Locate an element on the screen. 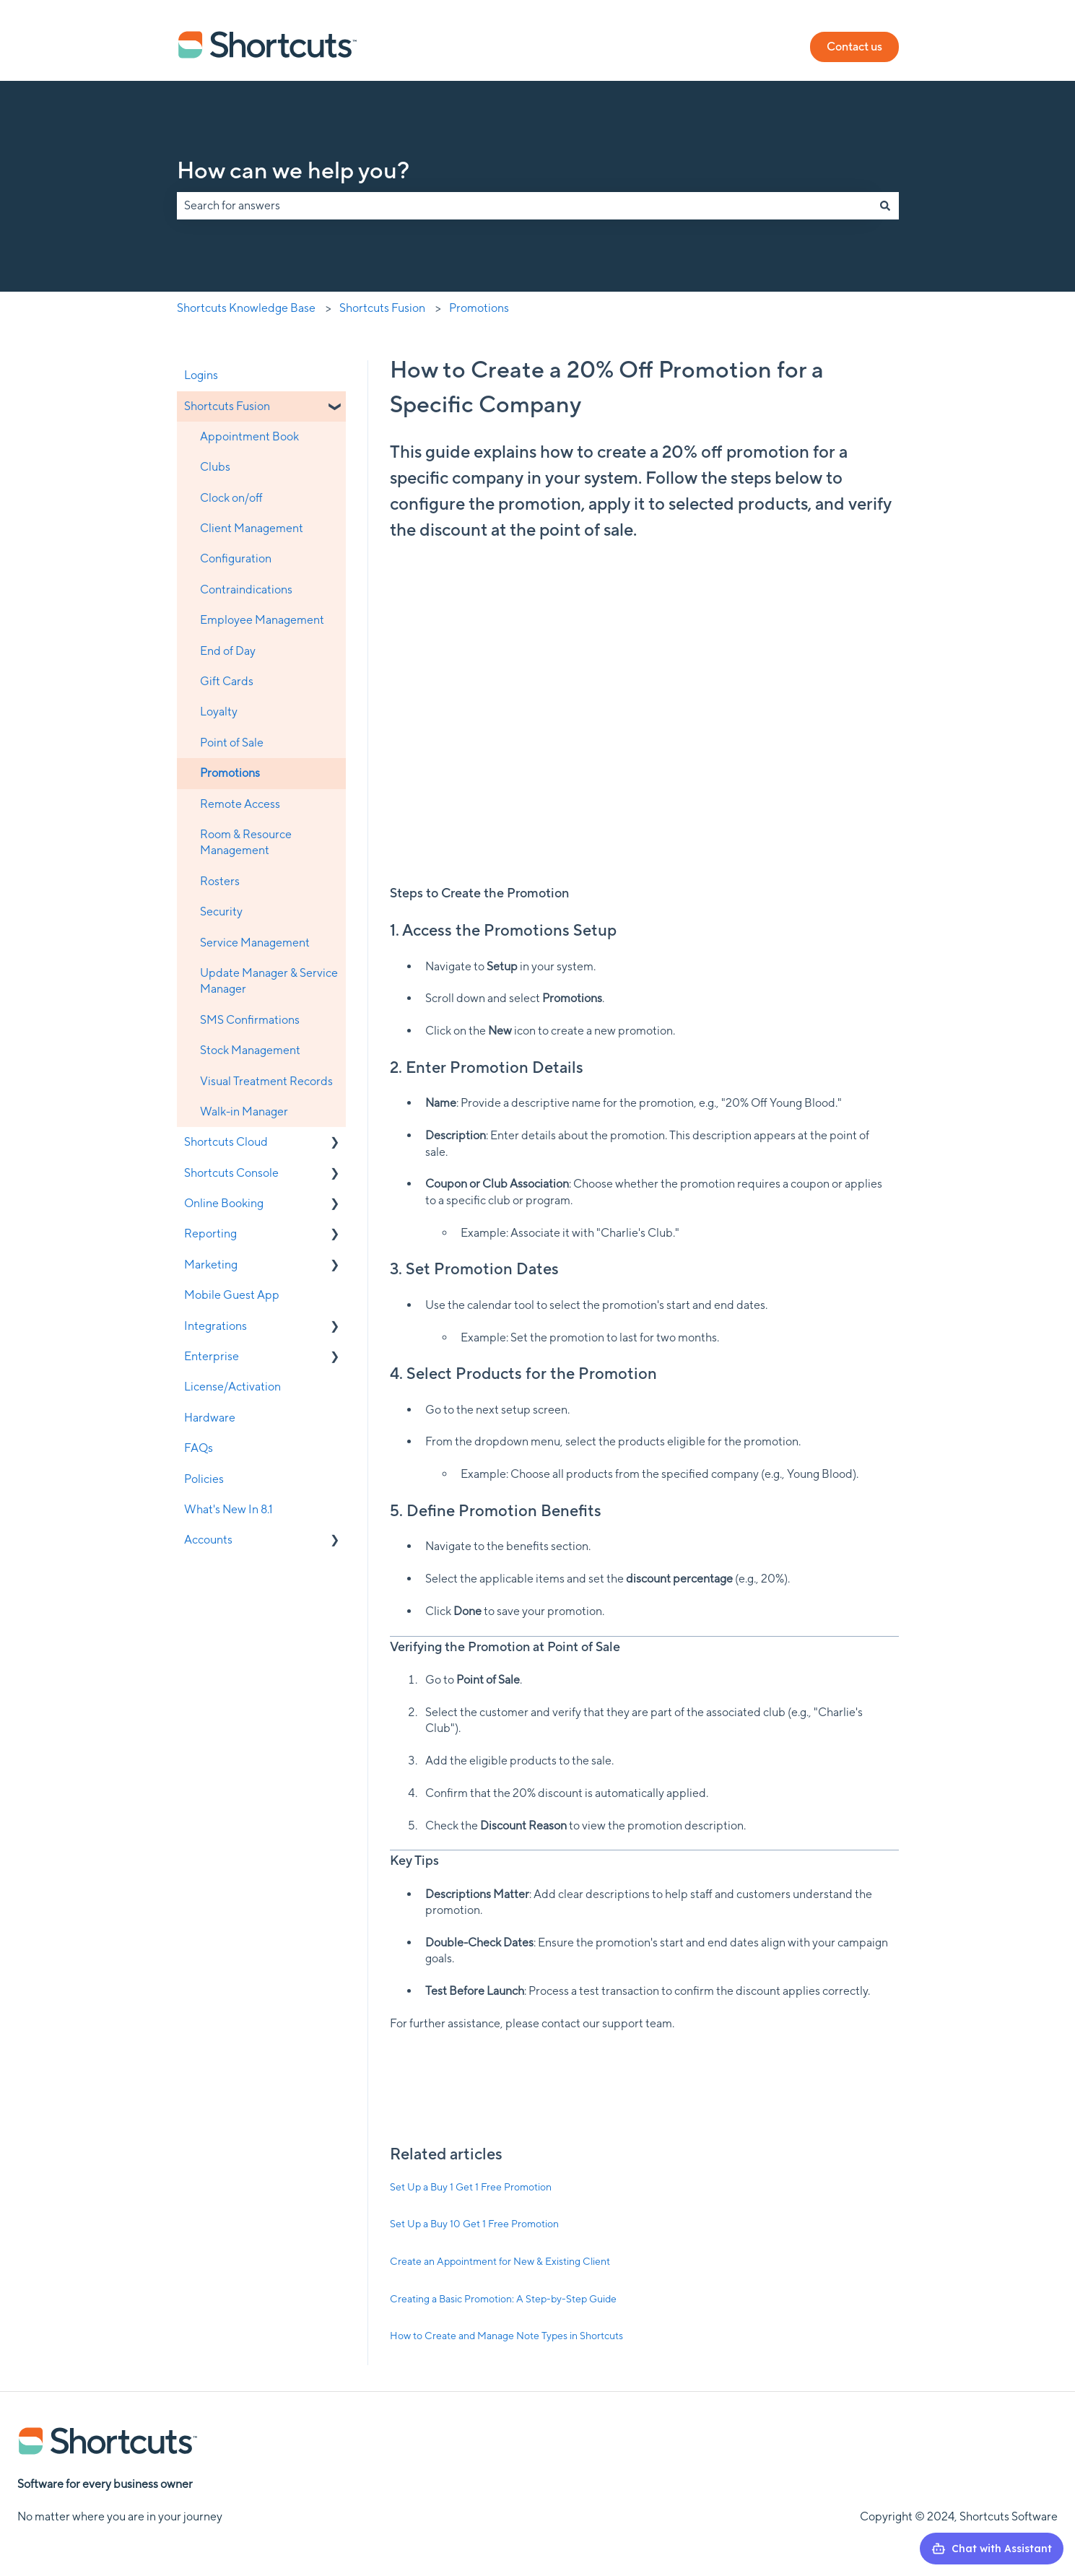 The width and height of the screenshot is (1075, 2576). Create an Appointment for New & Existing Client is located at coordinates (500, 2261).